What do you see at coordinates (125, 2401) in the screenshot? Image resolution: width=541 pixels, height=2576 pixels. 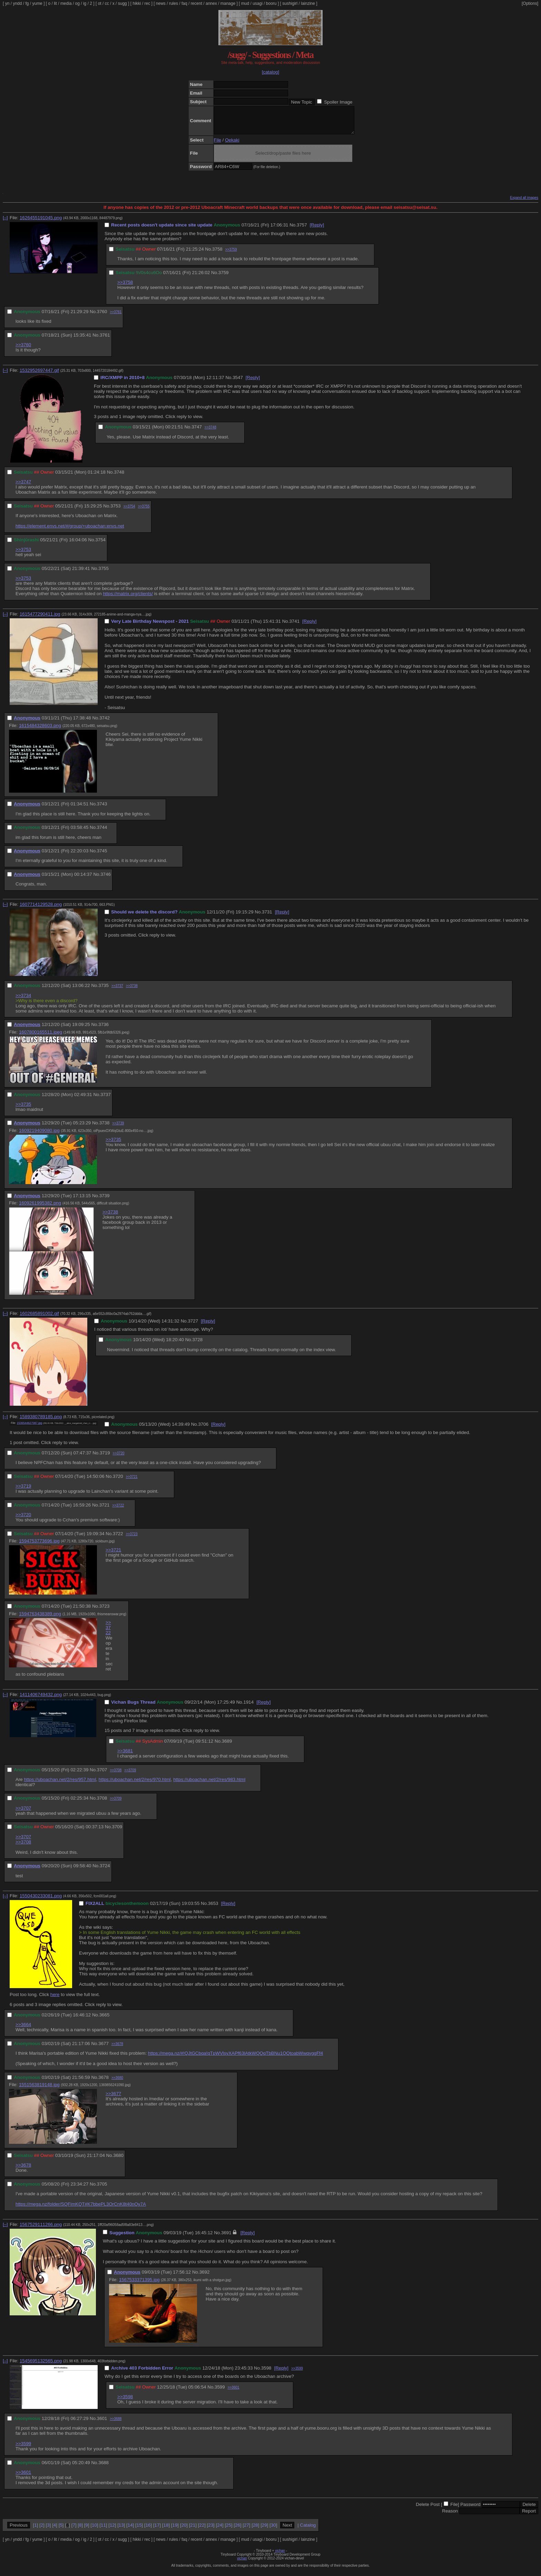 I see `>>3598` at bounding box center [125, 2401].